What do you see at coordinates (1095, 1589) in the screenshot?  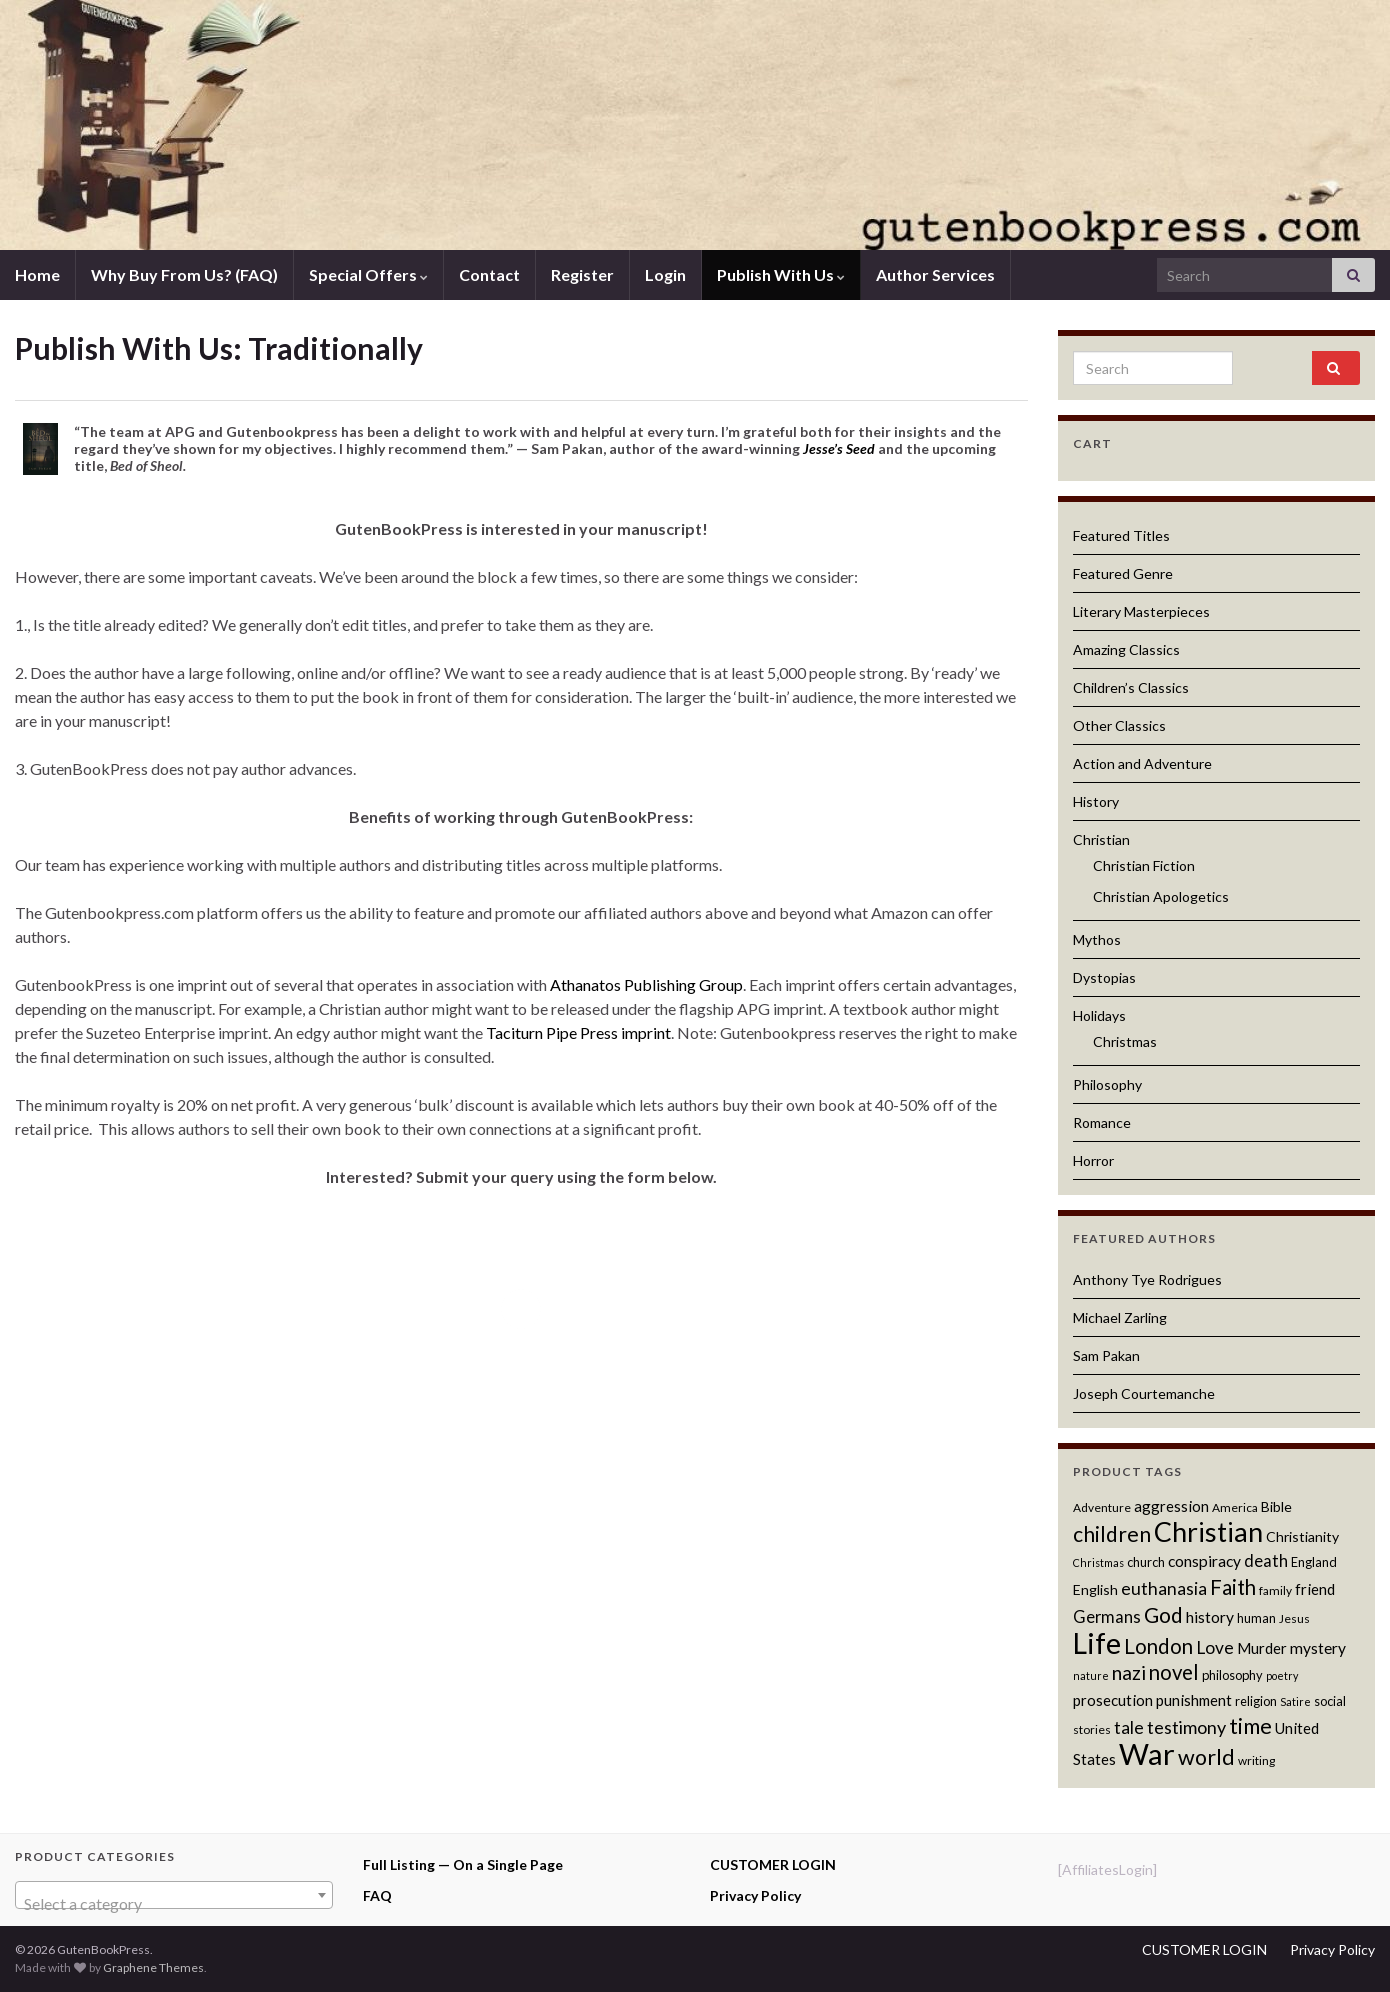 I see `English [English (13 products)]` at bounding box center [1095, 1589].